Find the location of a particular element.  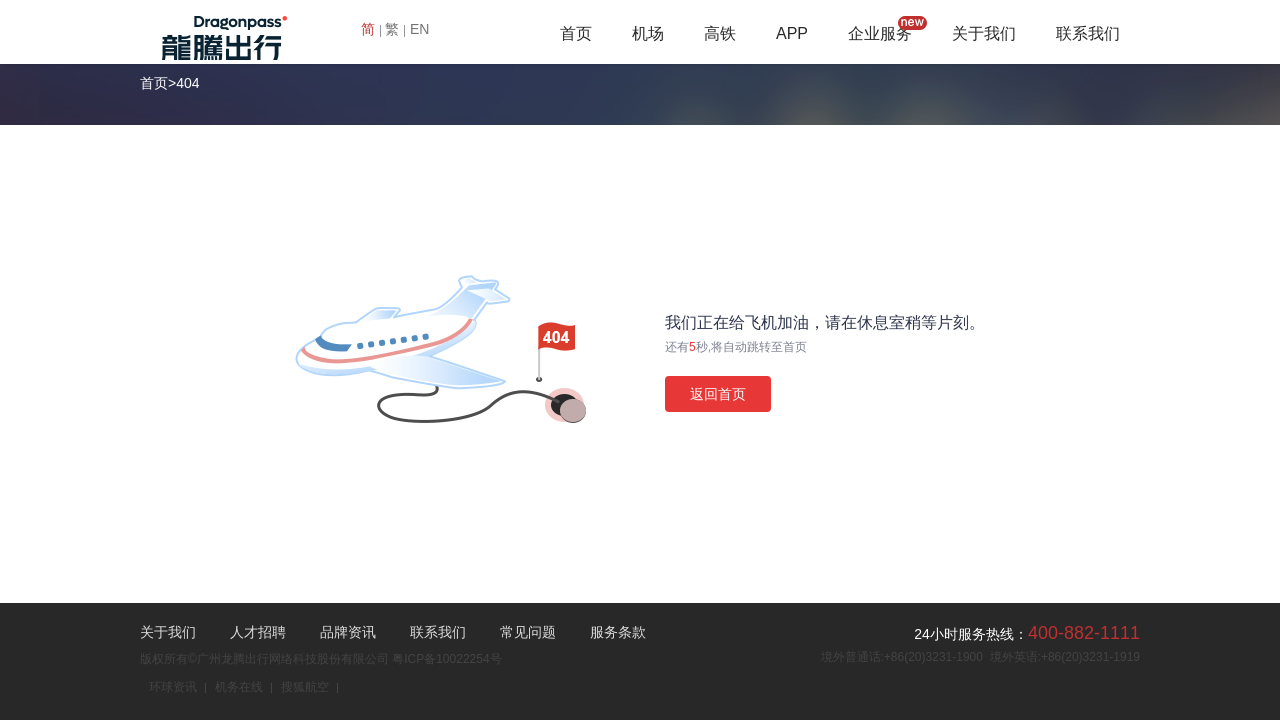

品牌资讯 is located at coordinates (348, 632).